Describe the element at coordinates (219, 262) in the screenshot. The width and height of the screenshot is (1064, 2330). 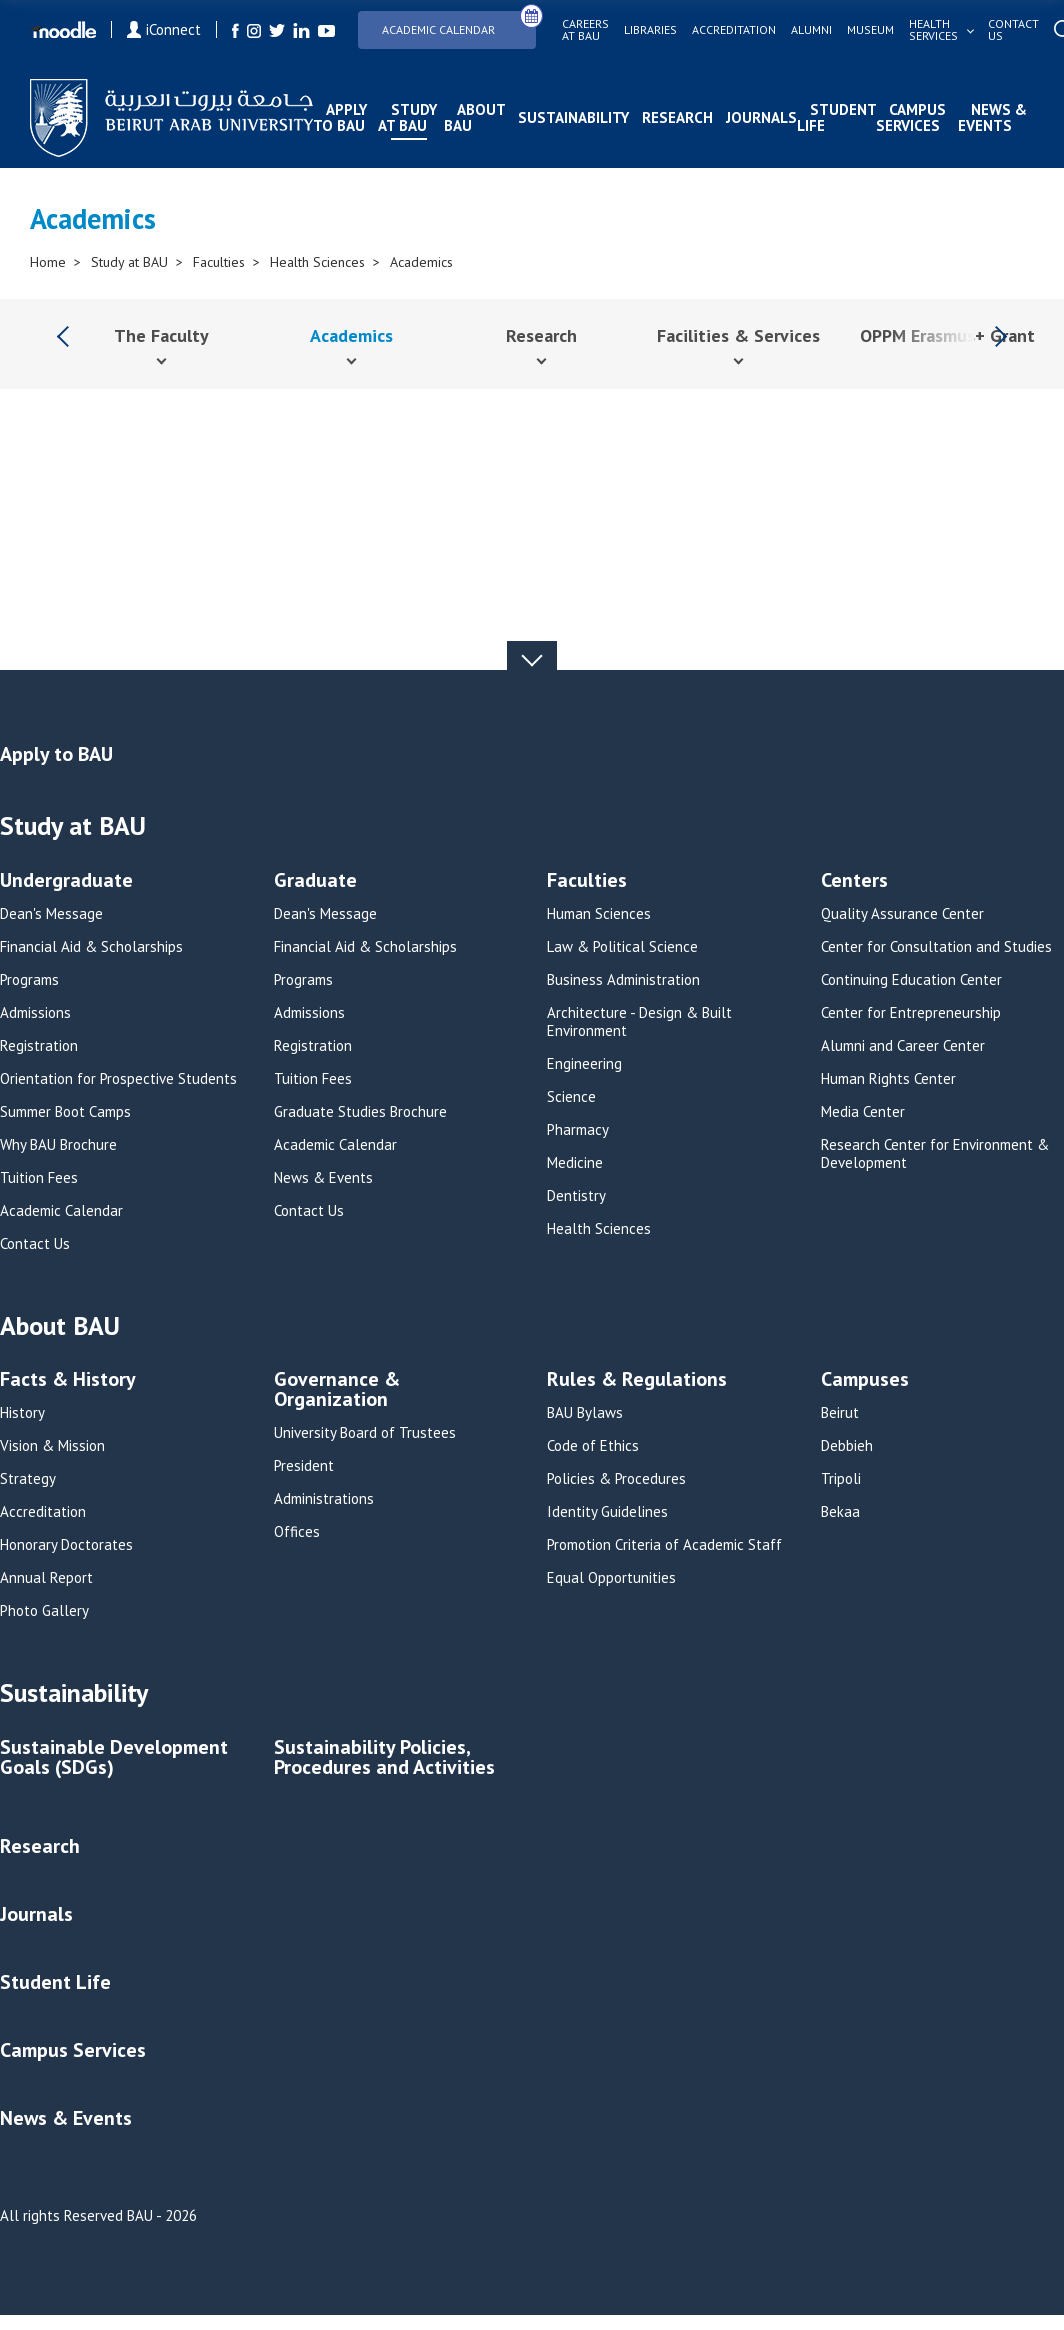
I see `Faculties` at that location.